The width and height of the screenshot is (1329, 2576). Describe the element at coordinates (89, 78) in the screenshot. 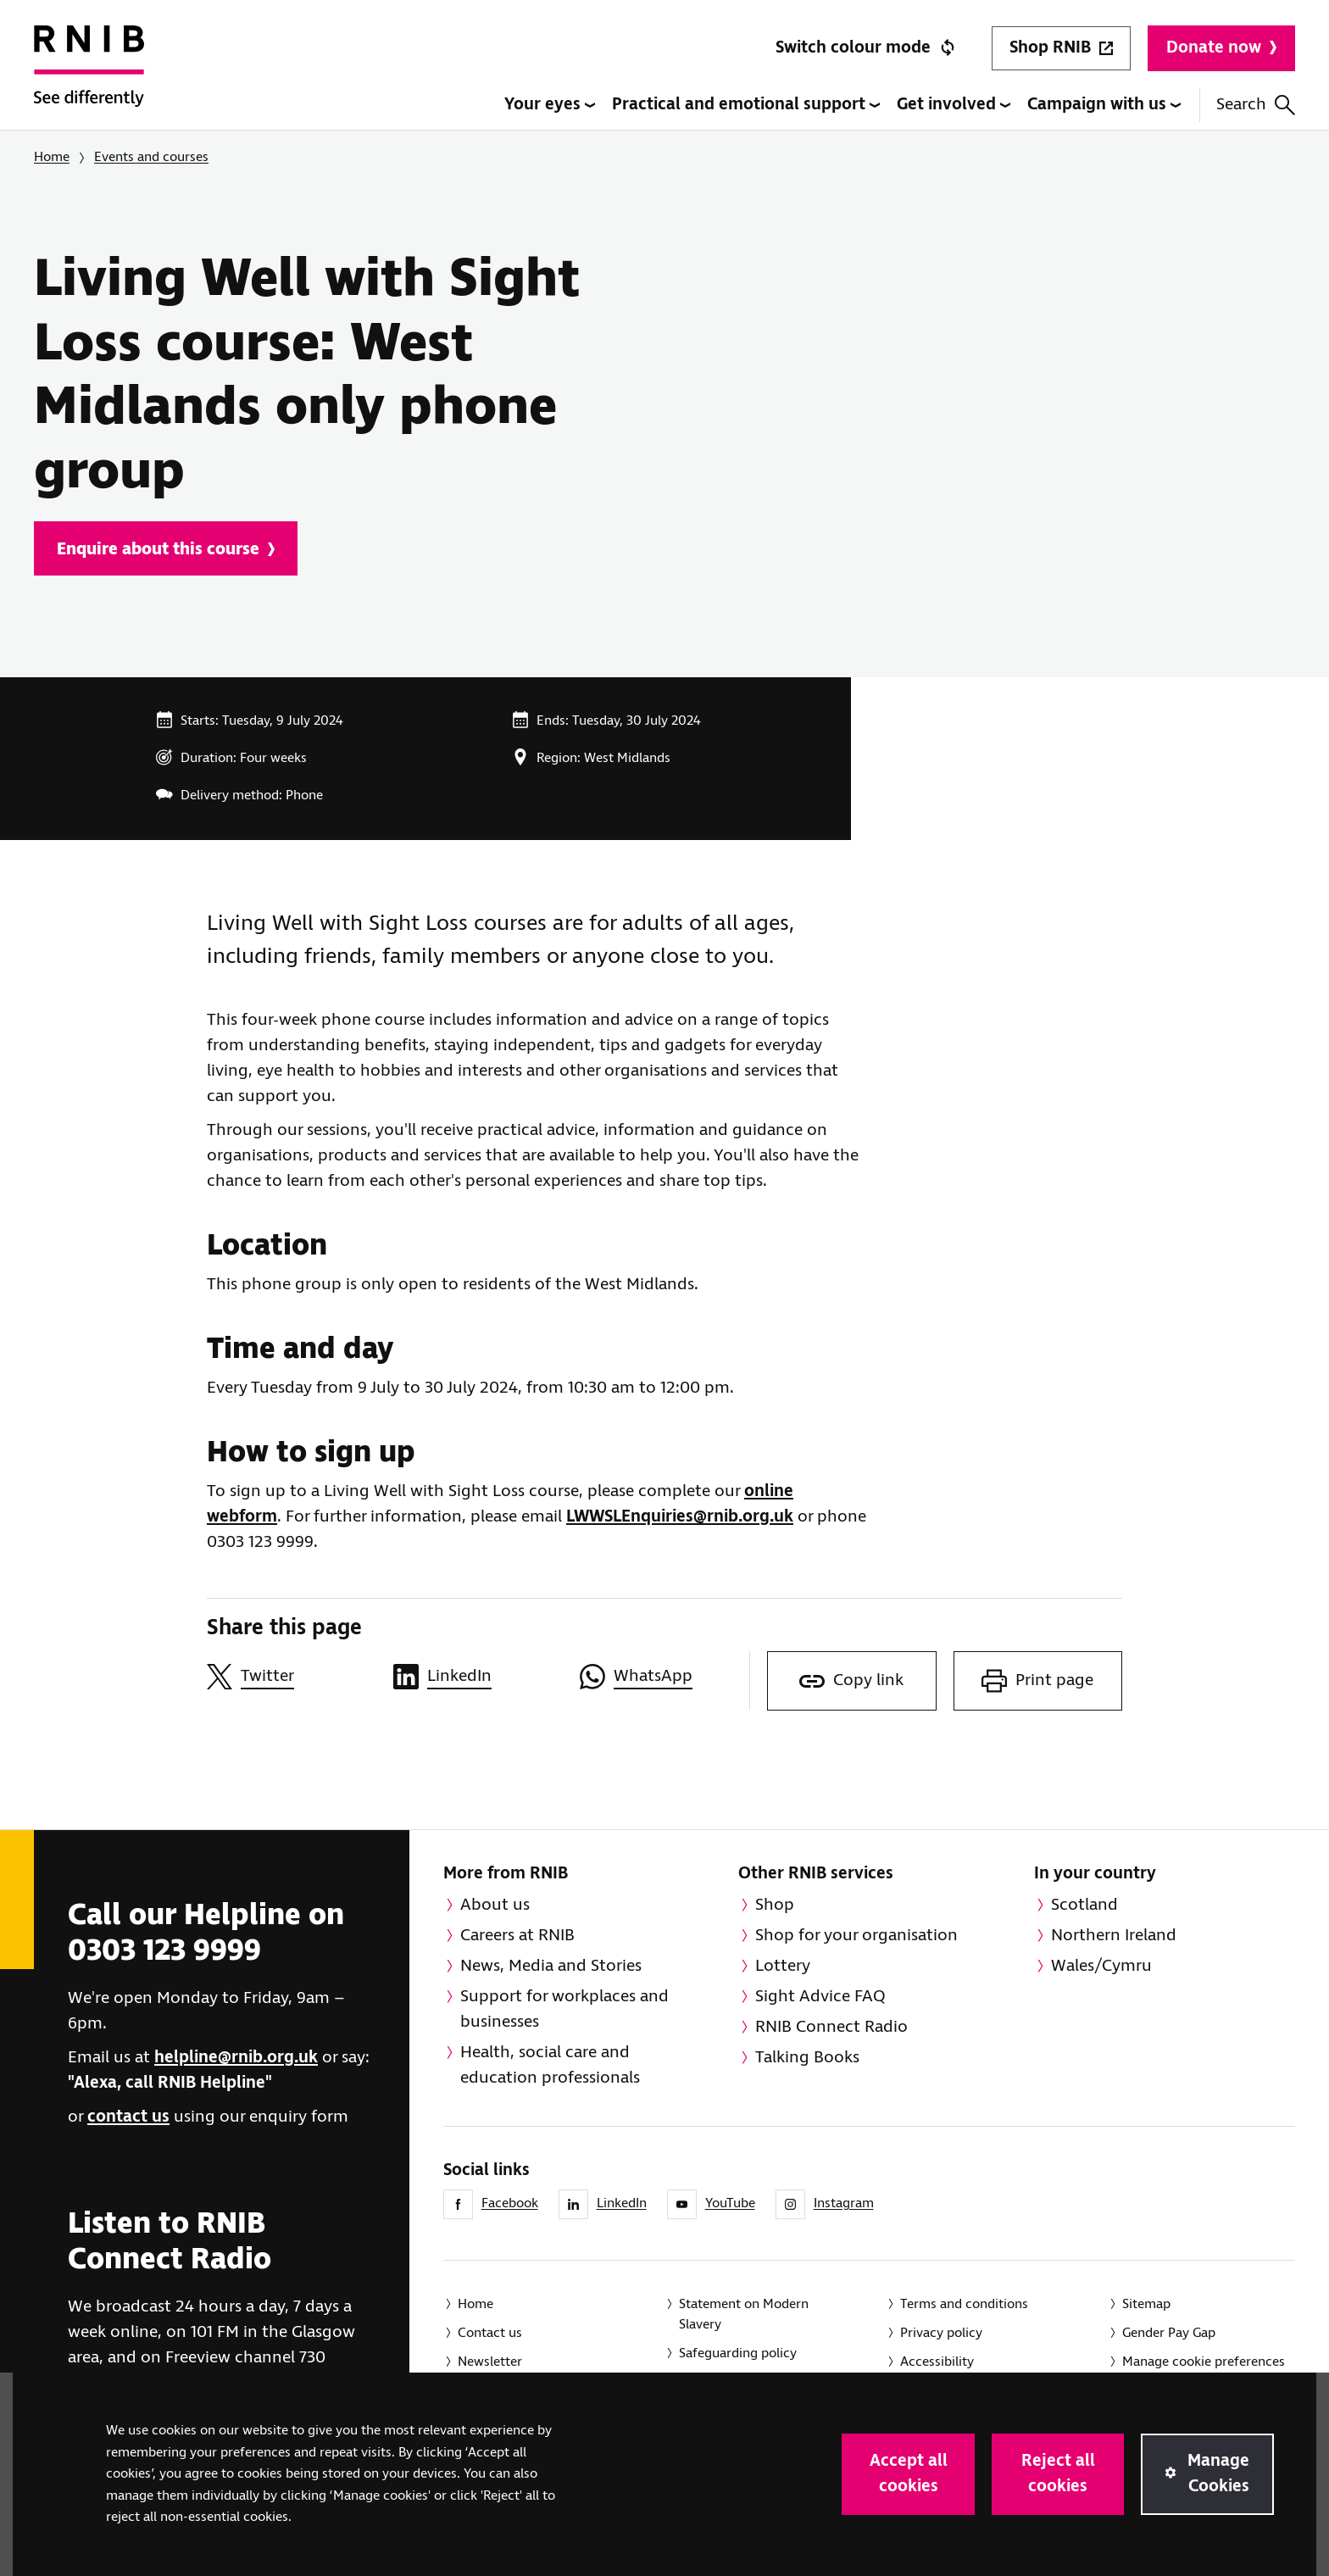

I see `[RNIB Homepage]` at that location.